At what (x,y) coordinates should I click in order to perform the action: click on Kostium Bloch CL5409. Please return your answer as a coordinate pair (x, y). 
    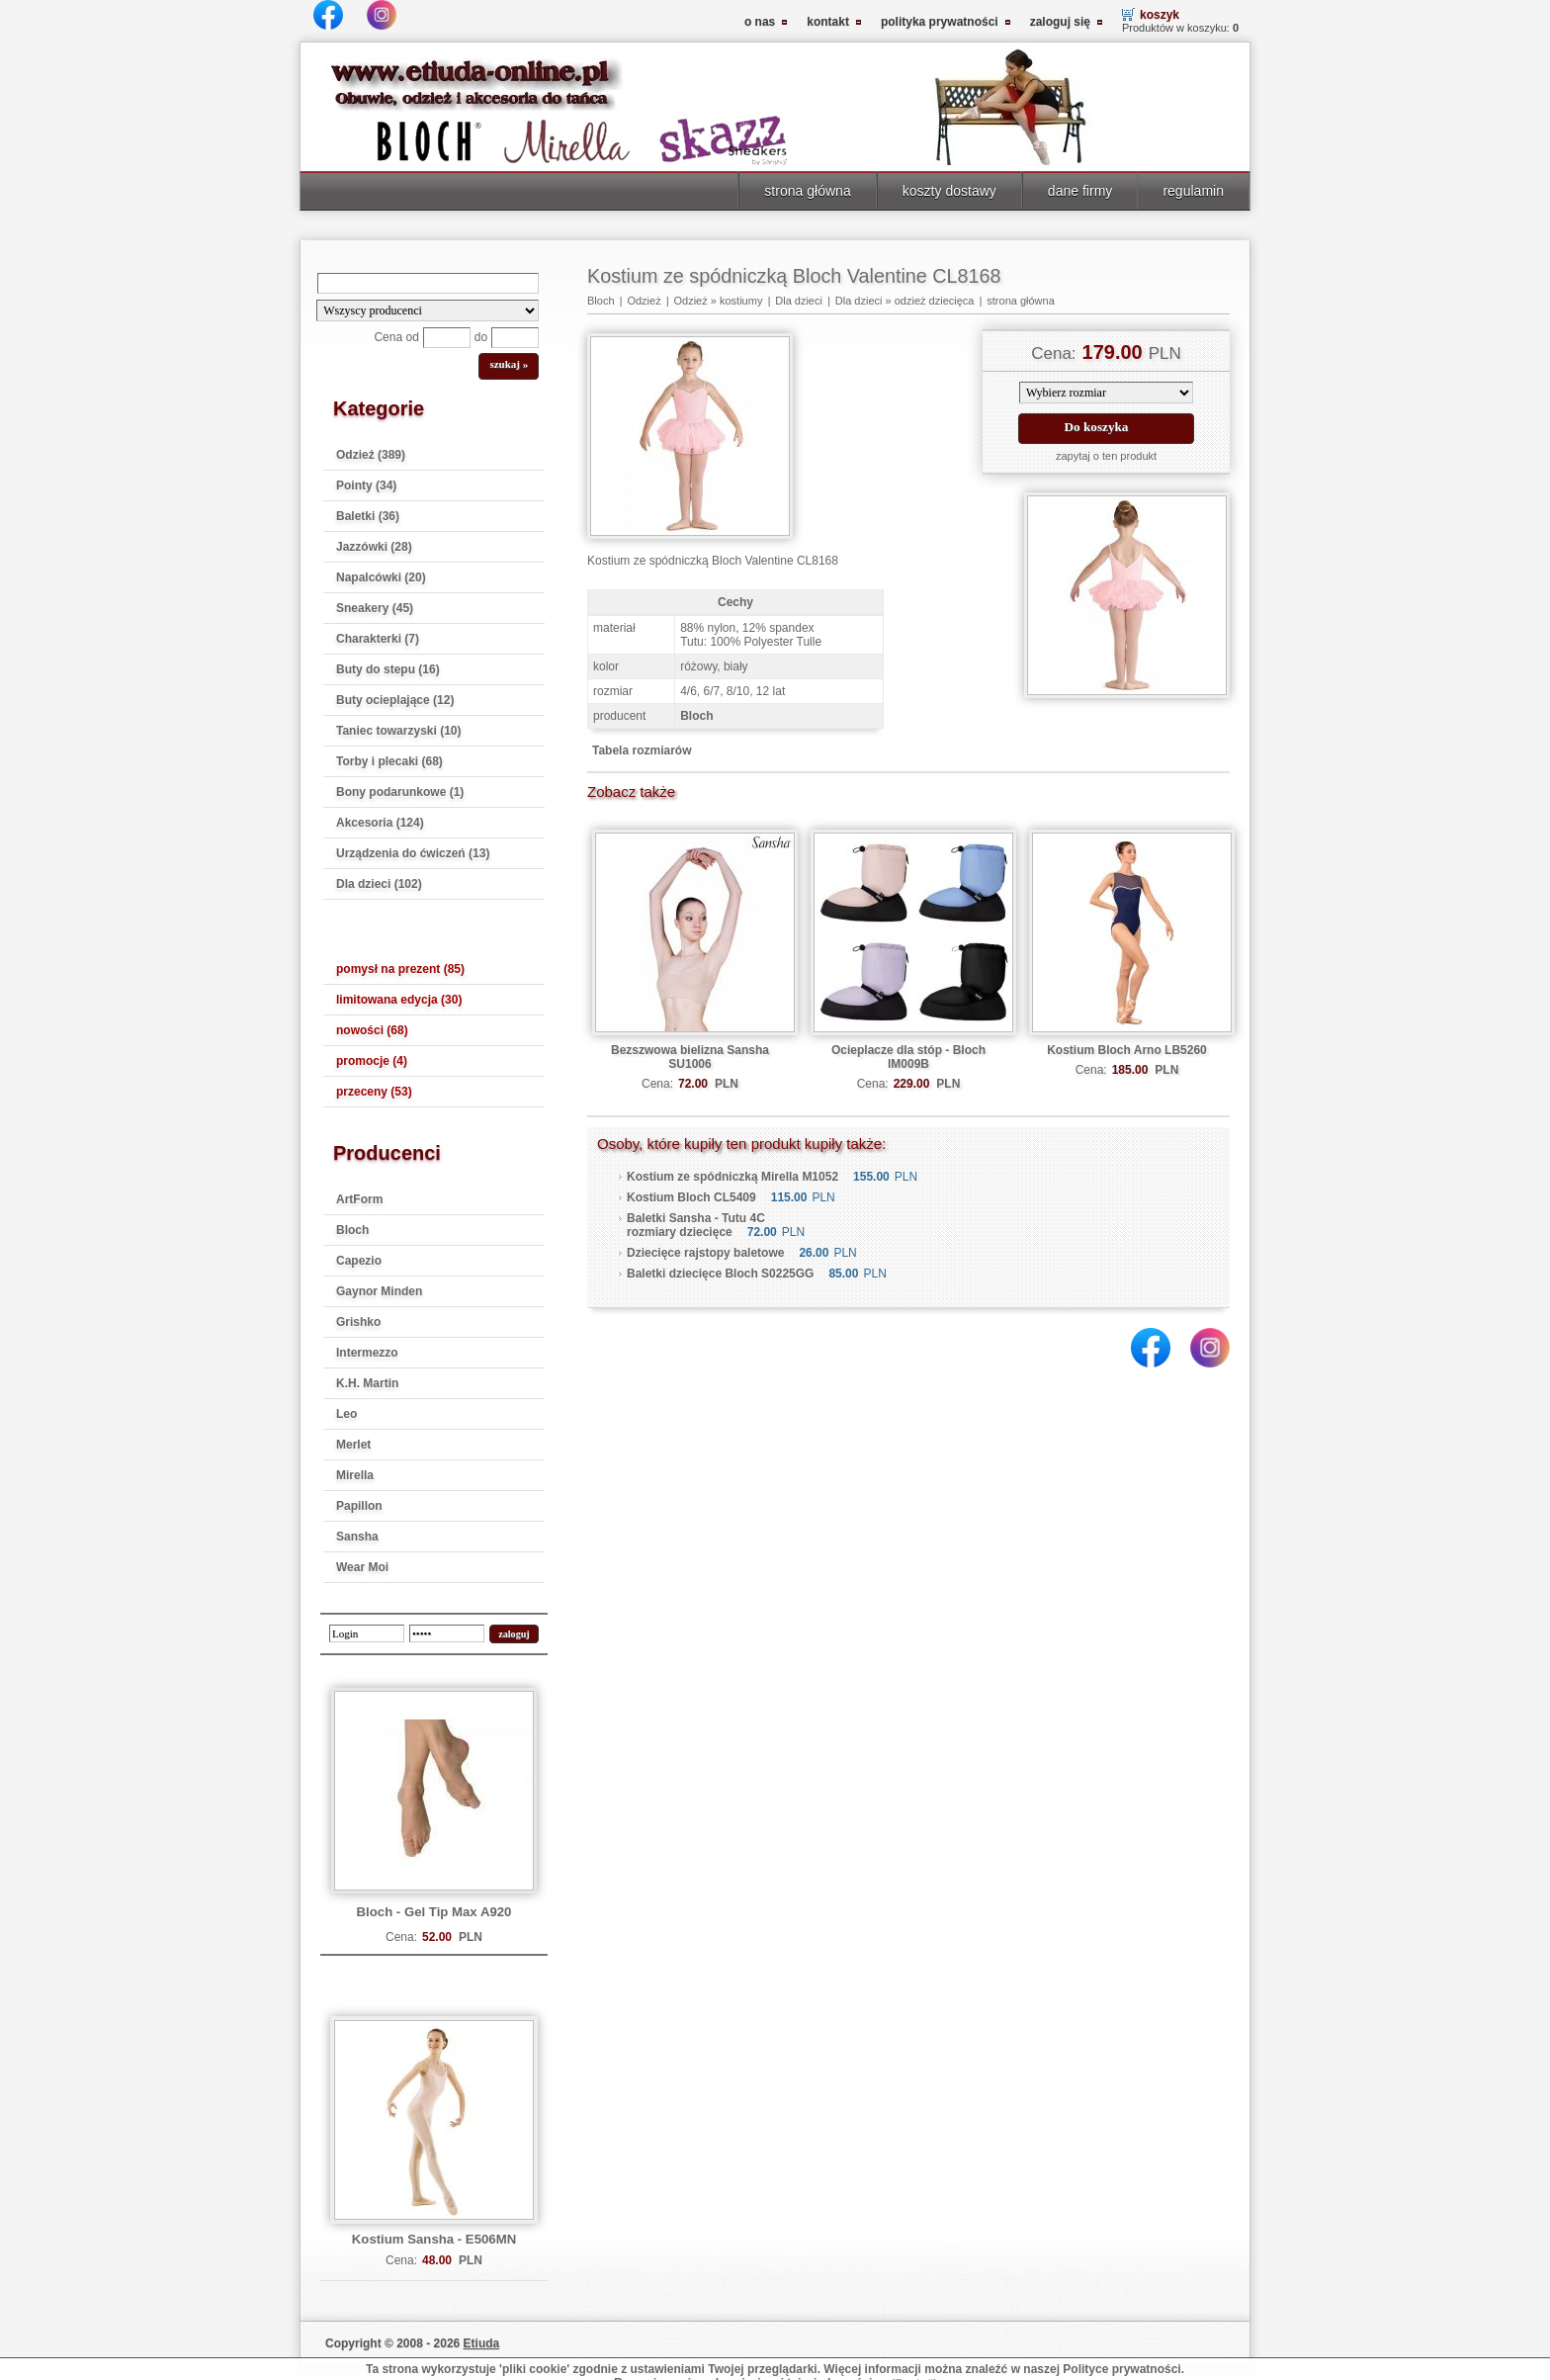
    Looking at the image, I should click on (691, 1197).